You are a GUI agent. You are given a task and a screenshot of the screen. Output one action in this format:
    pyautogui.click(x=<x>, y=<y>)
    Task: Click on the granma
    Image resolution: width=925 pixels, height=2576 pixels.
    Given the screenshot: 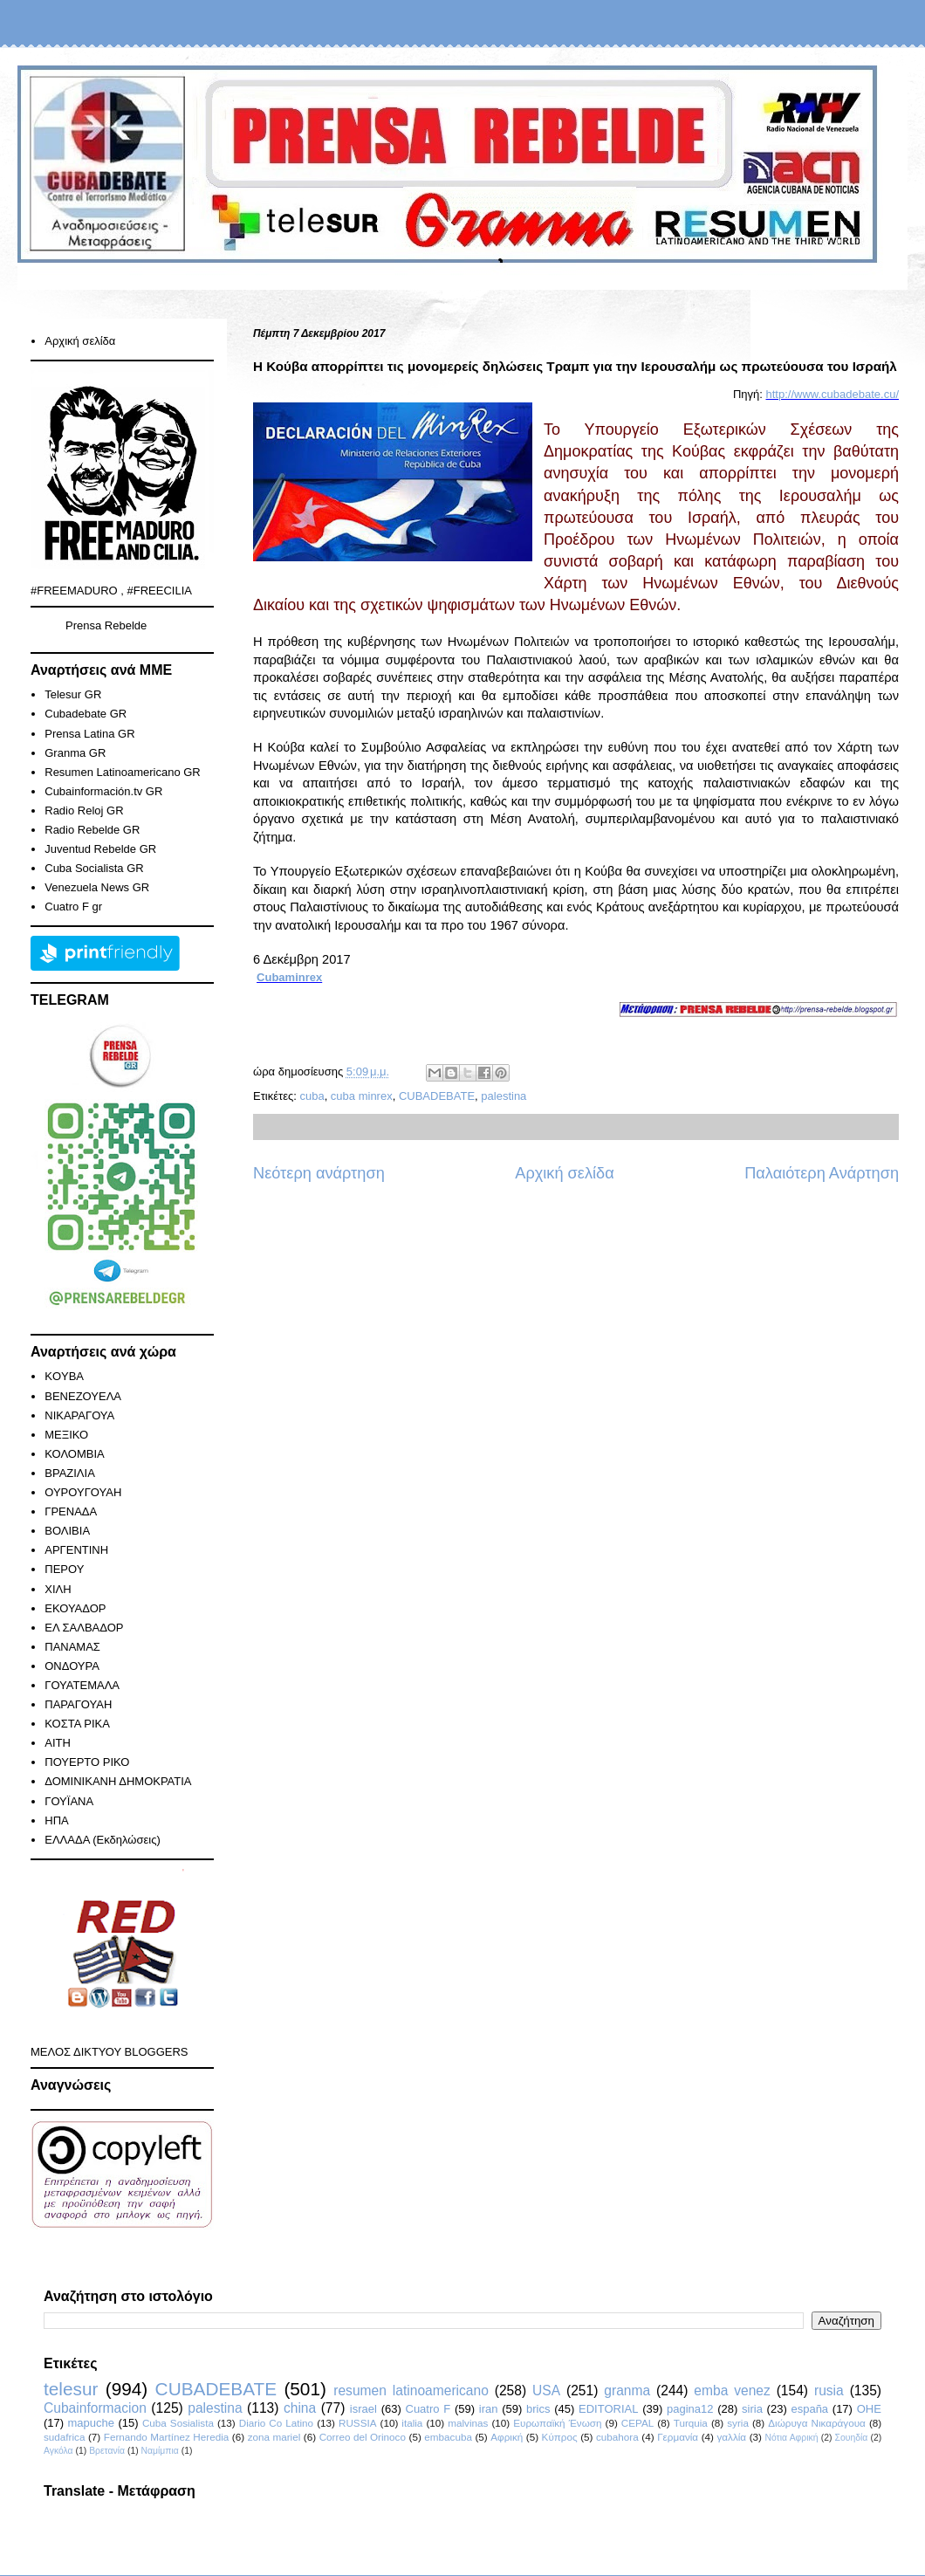 What is the action you would take?
    pyautogui.click(x=627, y=2390)
    